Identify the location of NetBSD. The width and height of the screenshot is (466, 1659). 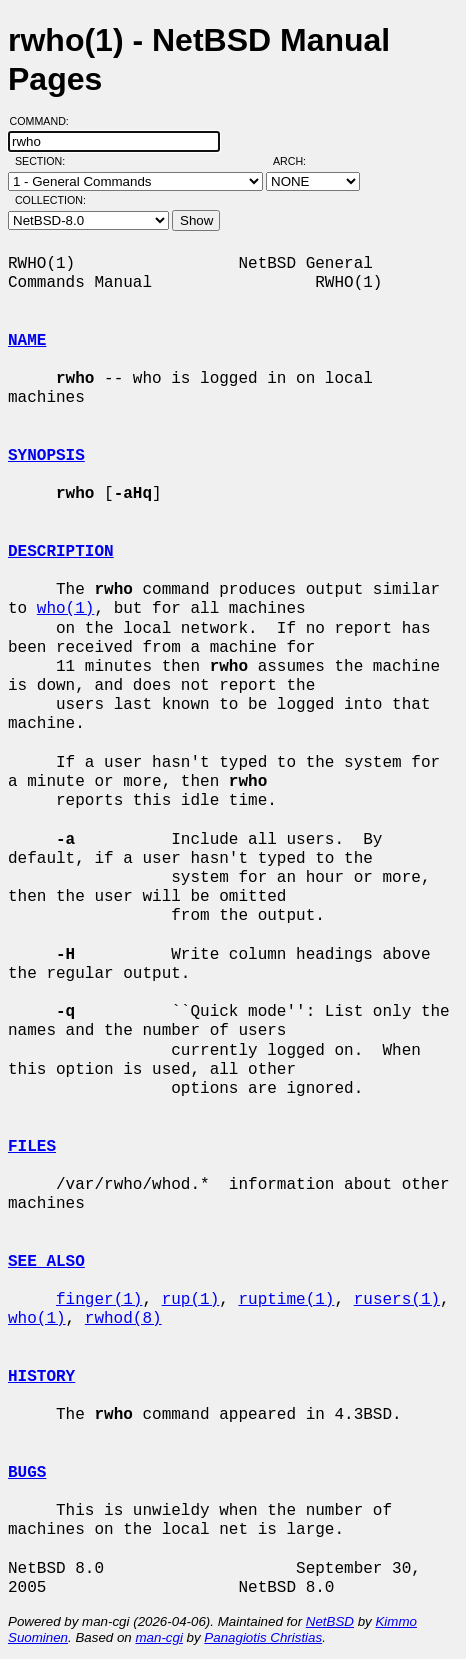
(330, 1621).